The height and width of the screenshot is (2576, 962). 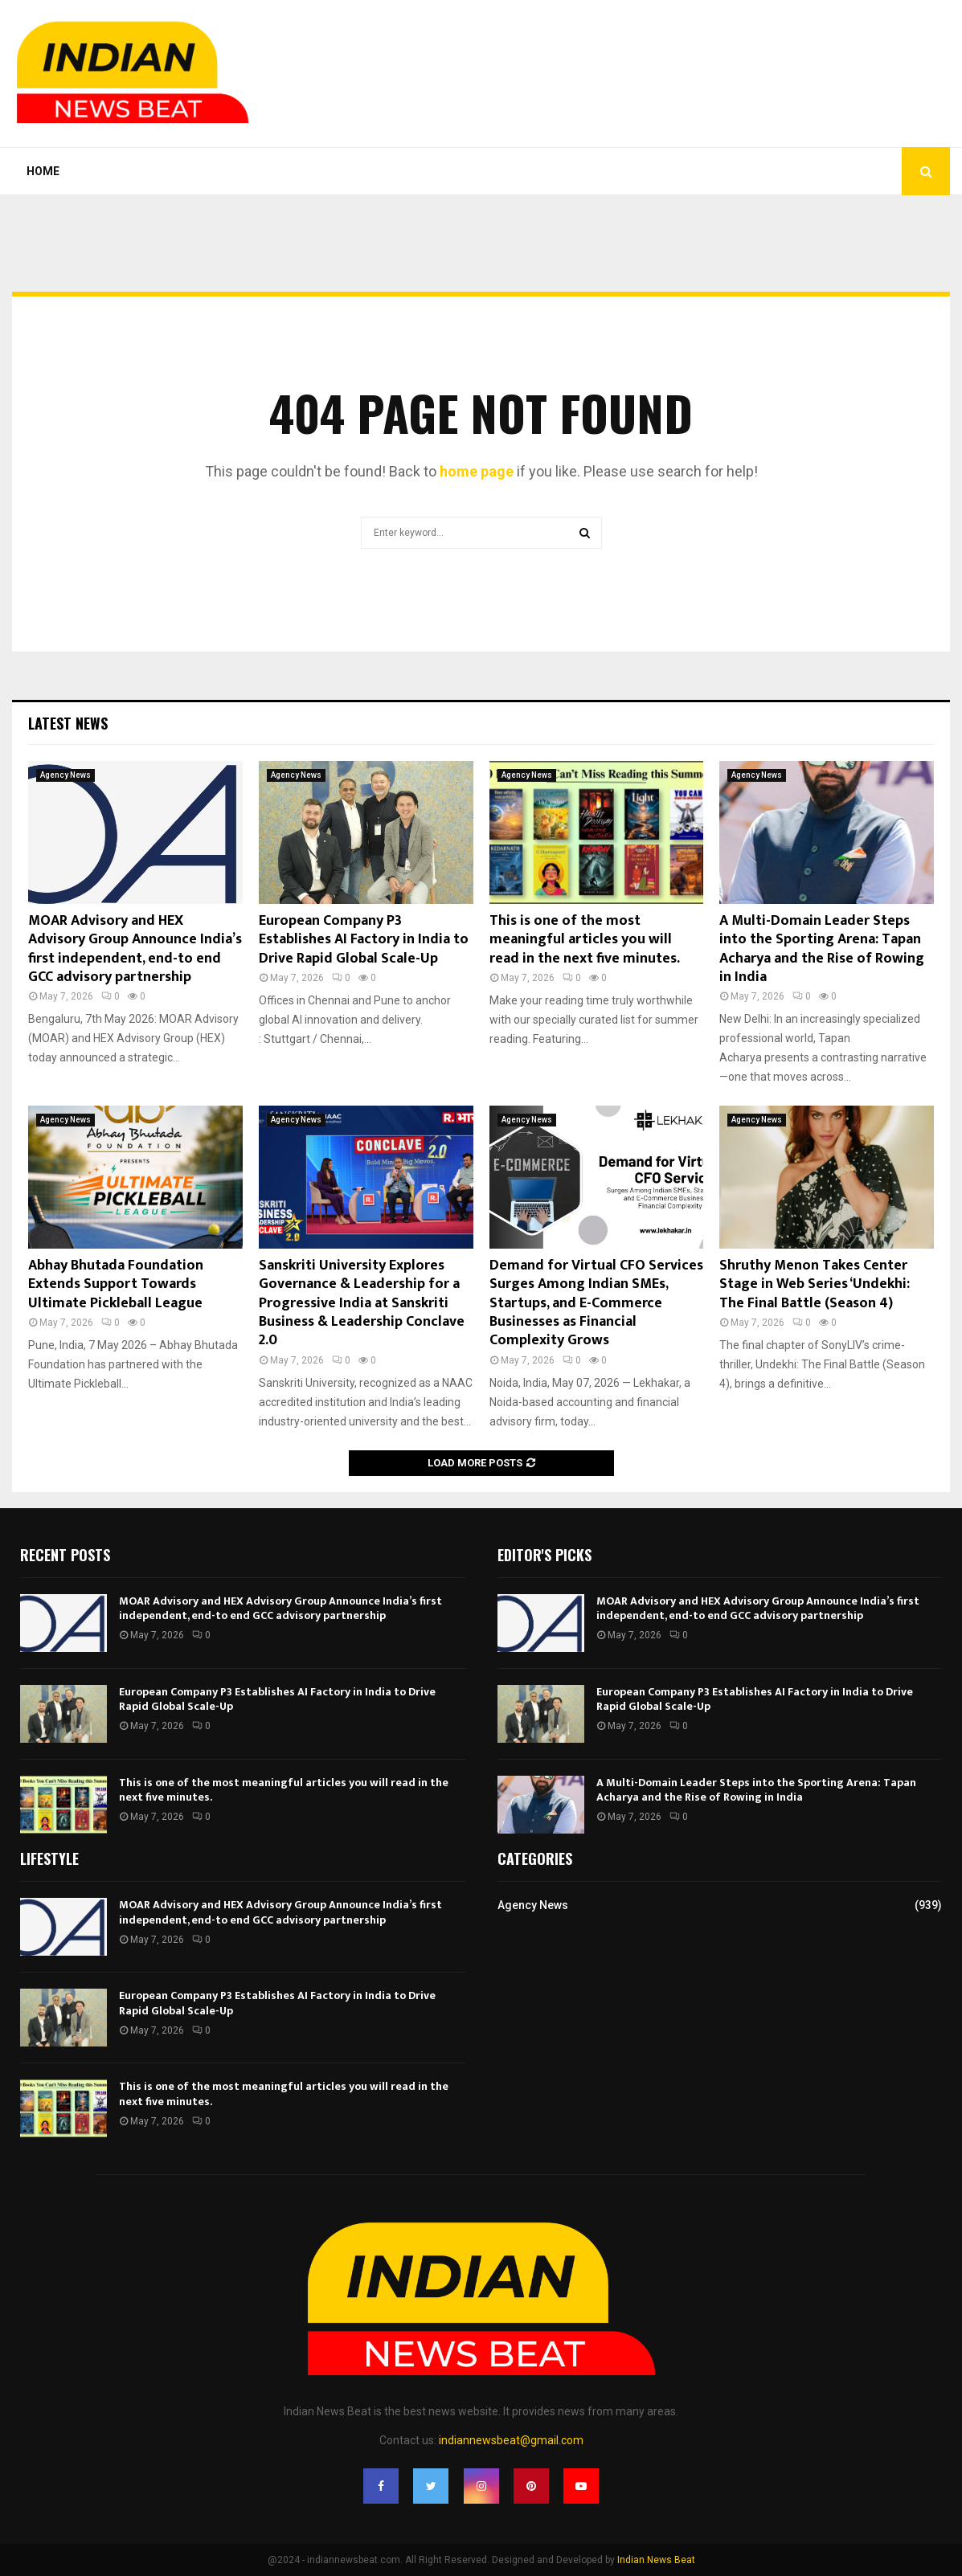 What do you see at coordinates (135, 949) in the screenshot?
I see `MOAR Advisory and HEX Advisory Group Announce India’s first independent, end-to end GCC advisory partnership` at bounding box center [135, 949].